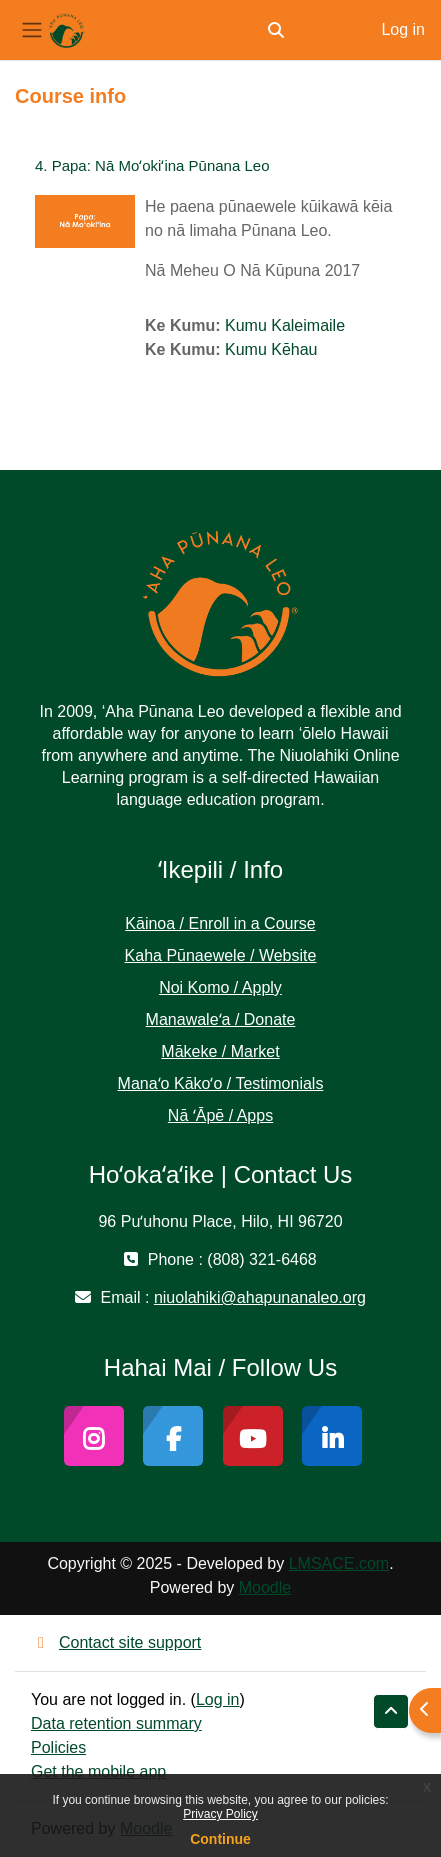 This screenshot has width=441, height=1857. I want to click on Privacy Policy, so click(220, 1814).